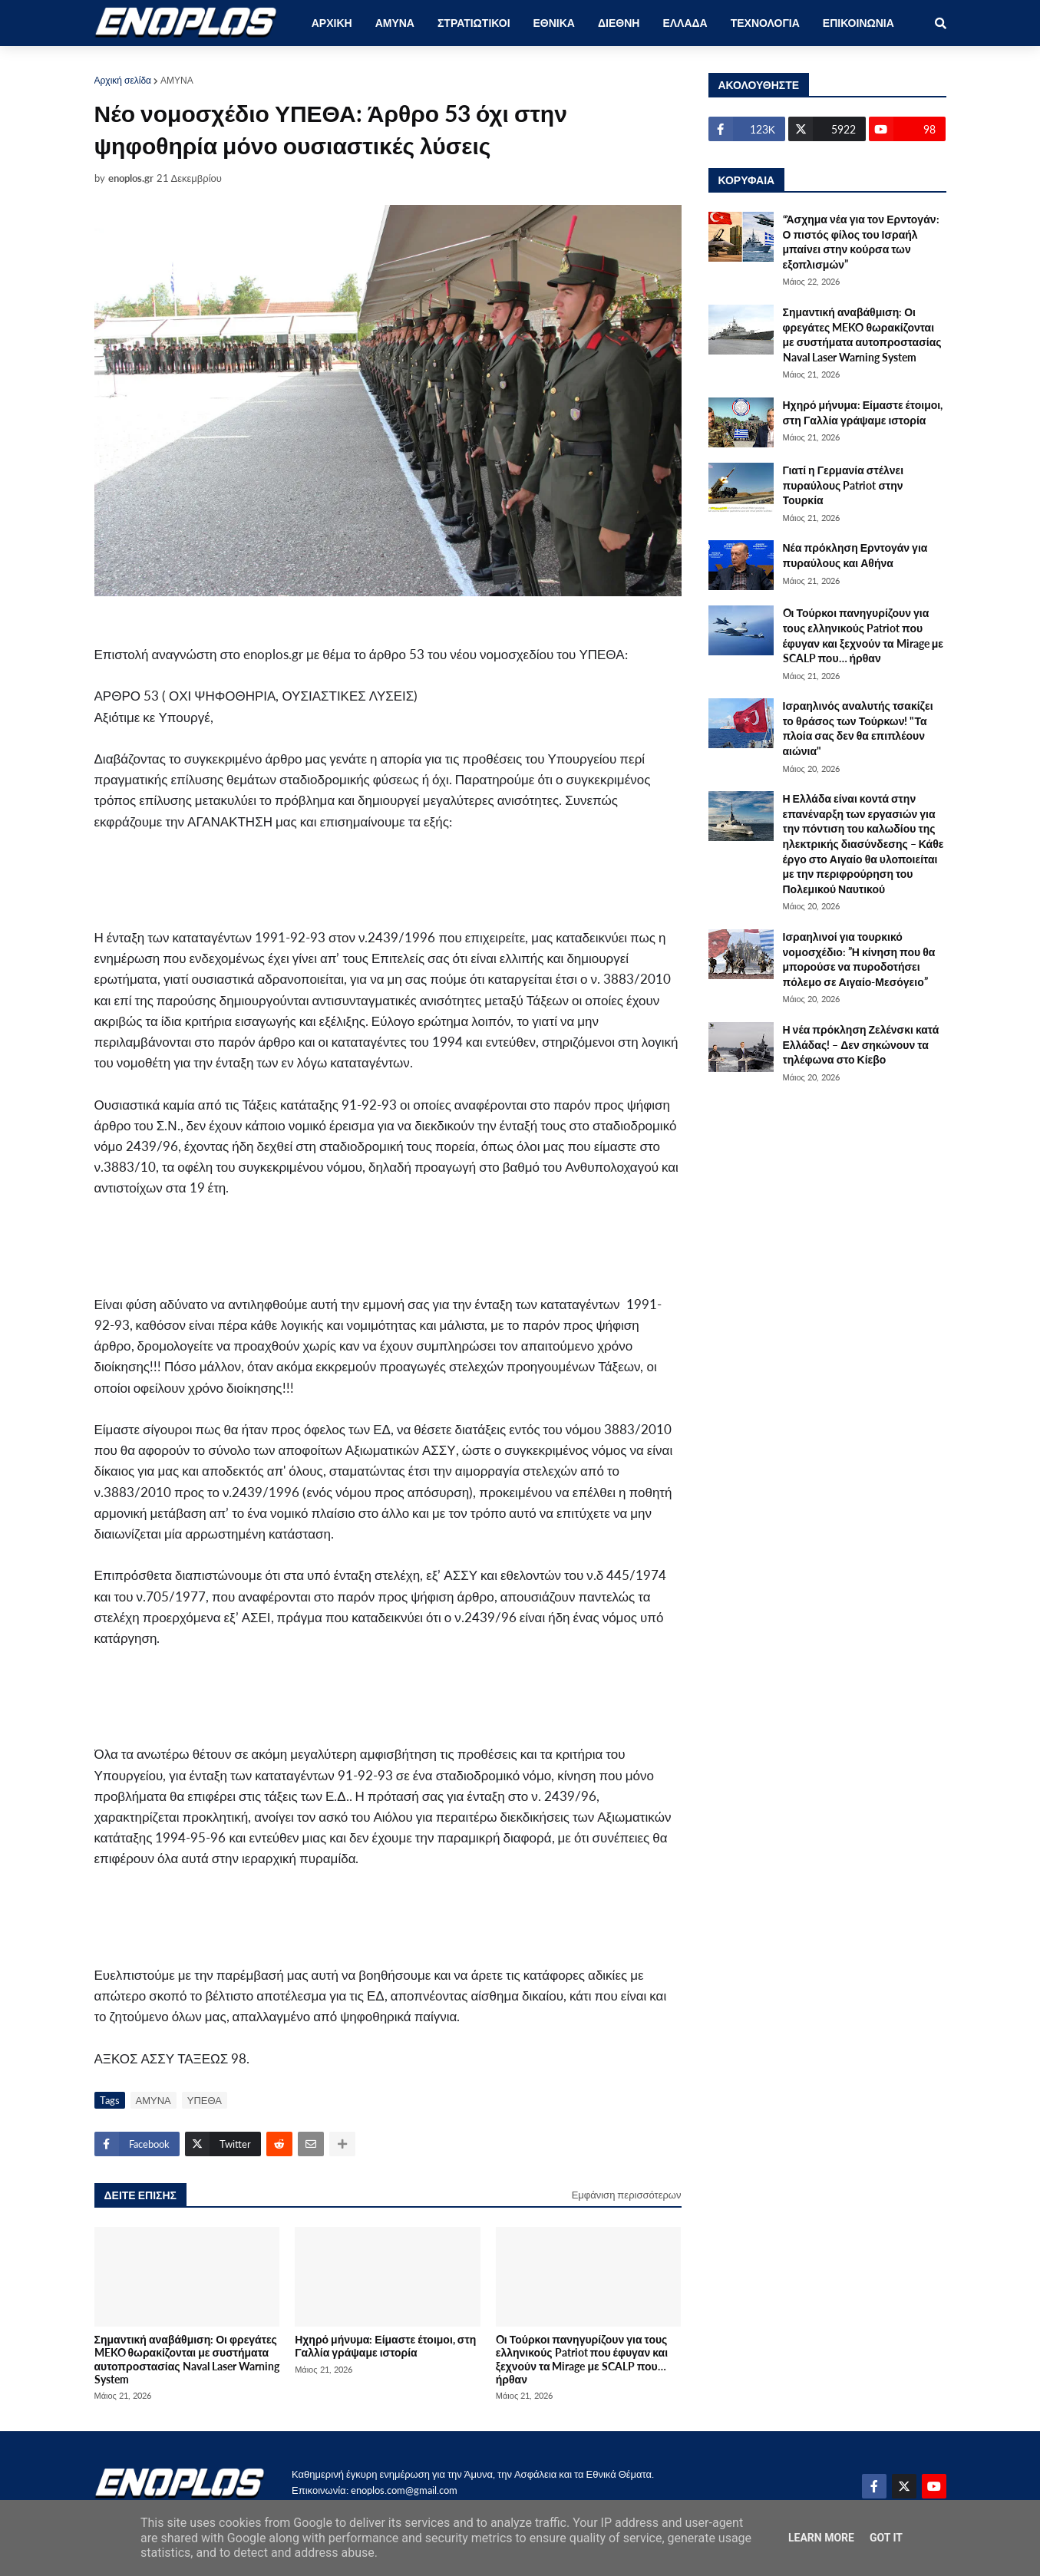 The height and width of the screenshot is (2576, 1040). Describe the element at coordinates (861, 242) in the screenshot. I see `“Άσχημα νέα για τον Ερντογάν: Ο πιστός φίλος του Ισραήλ μπαίνει στην κούρσα των εξοπλισμών”` at that location.